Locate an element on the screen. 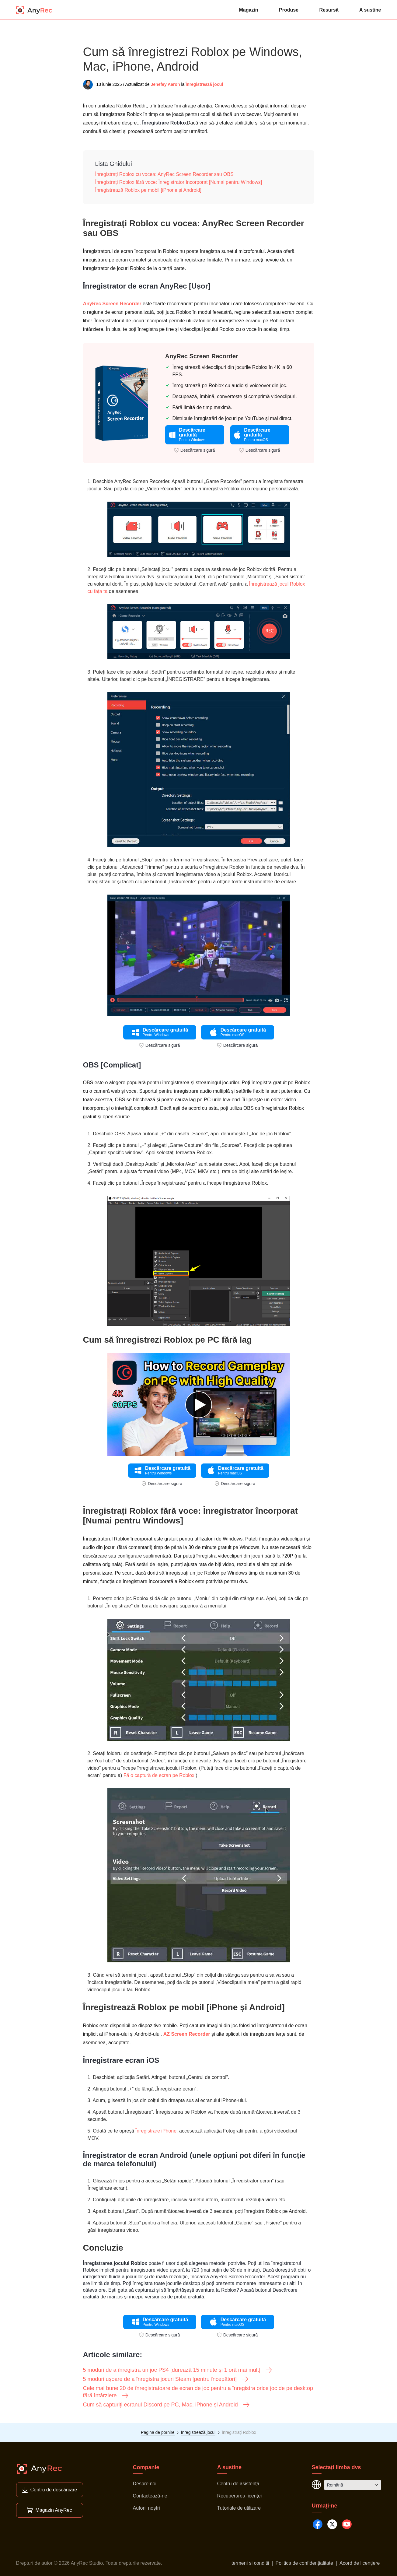 This screenshot has height=2576, width=397. 5 moduri ușoare de a înregistra jocuri Steam [pentru începători] is located at coordinates (166, 2379).